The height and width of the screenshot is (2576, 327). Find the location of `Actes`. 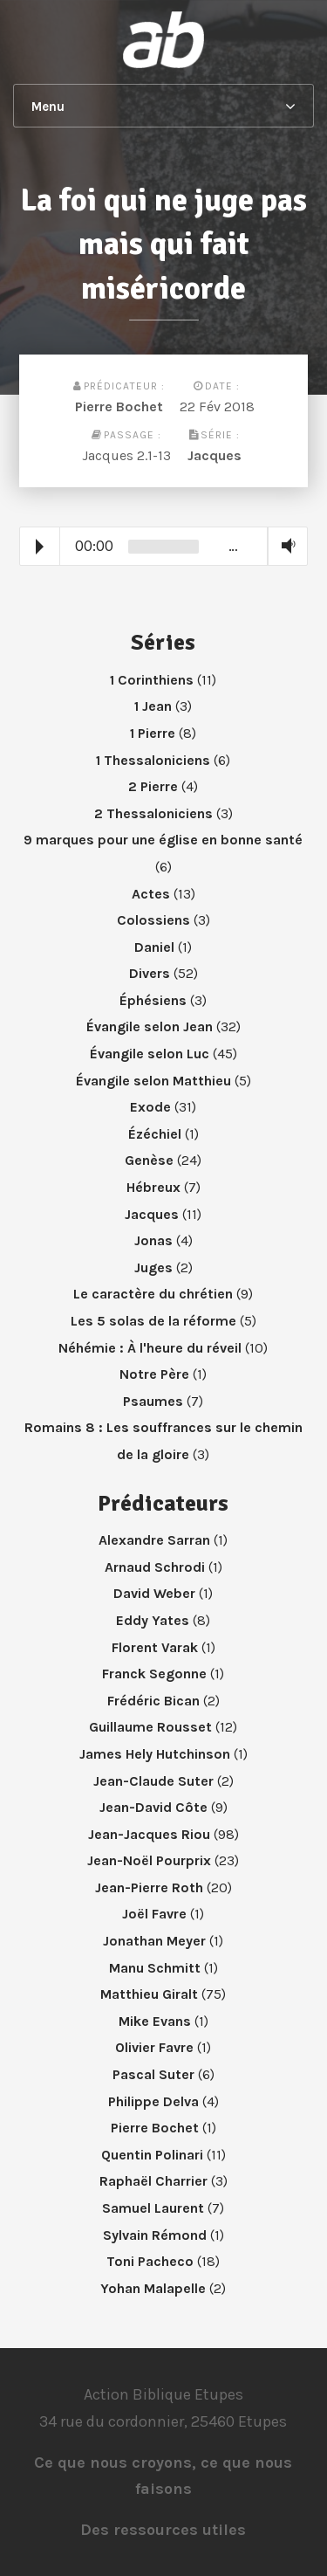

Actes is located at coordinates (151, 893).